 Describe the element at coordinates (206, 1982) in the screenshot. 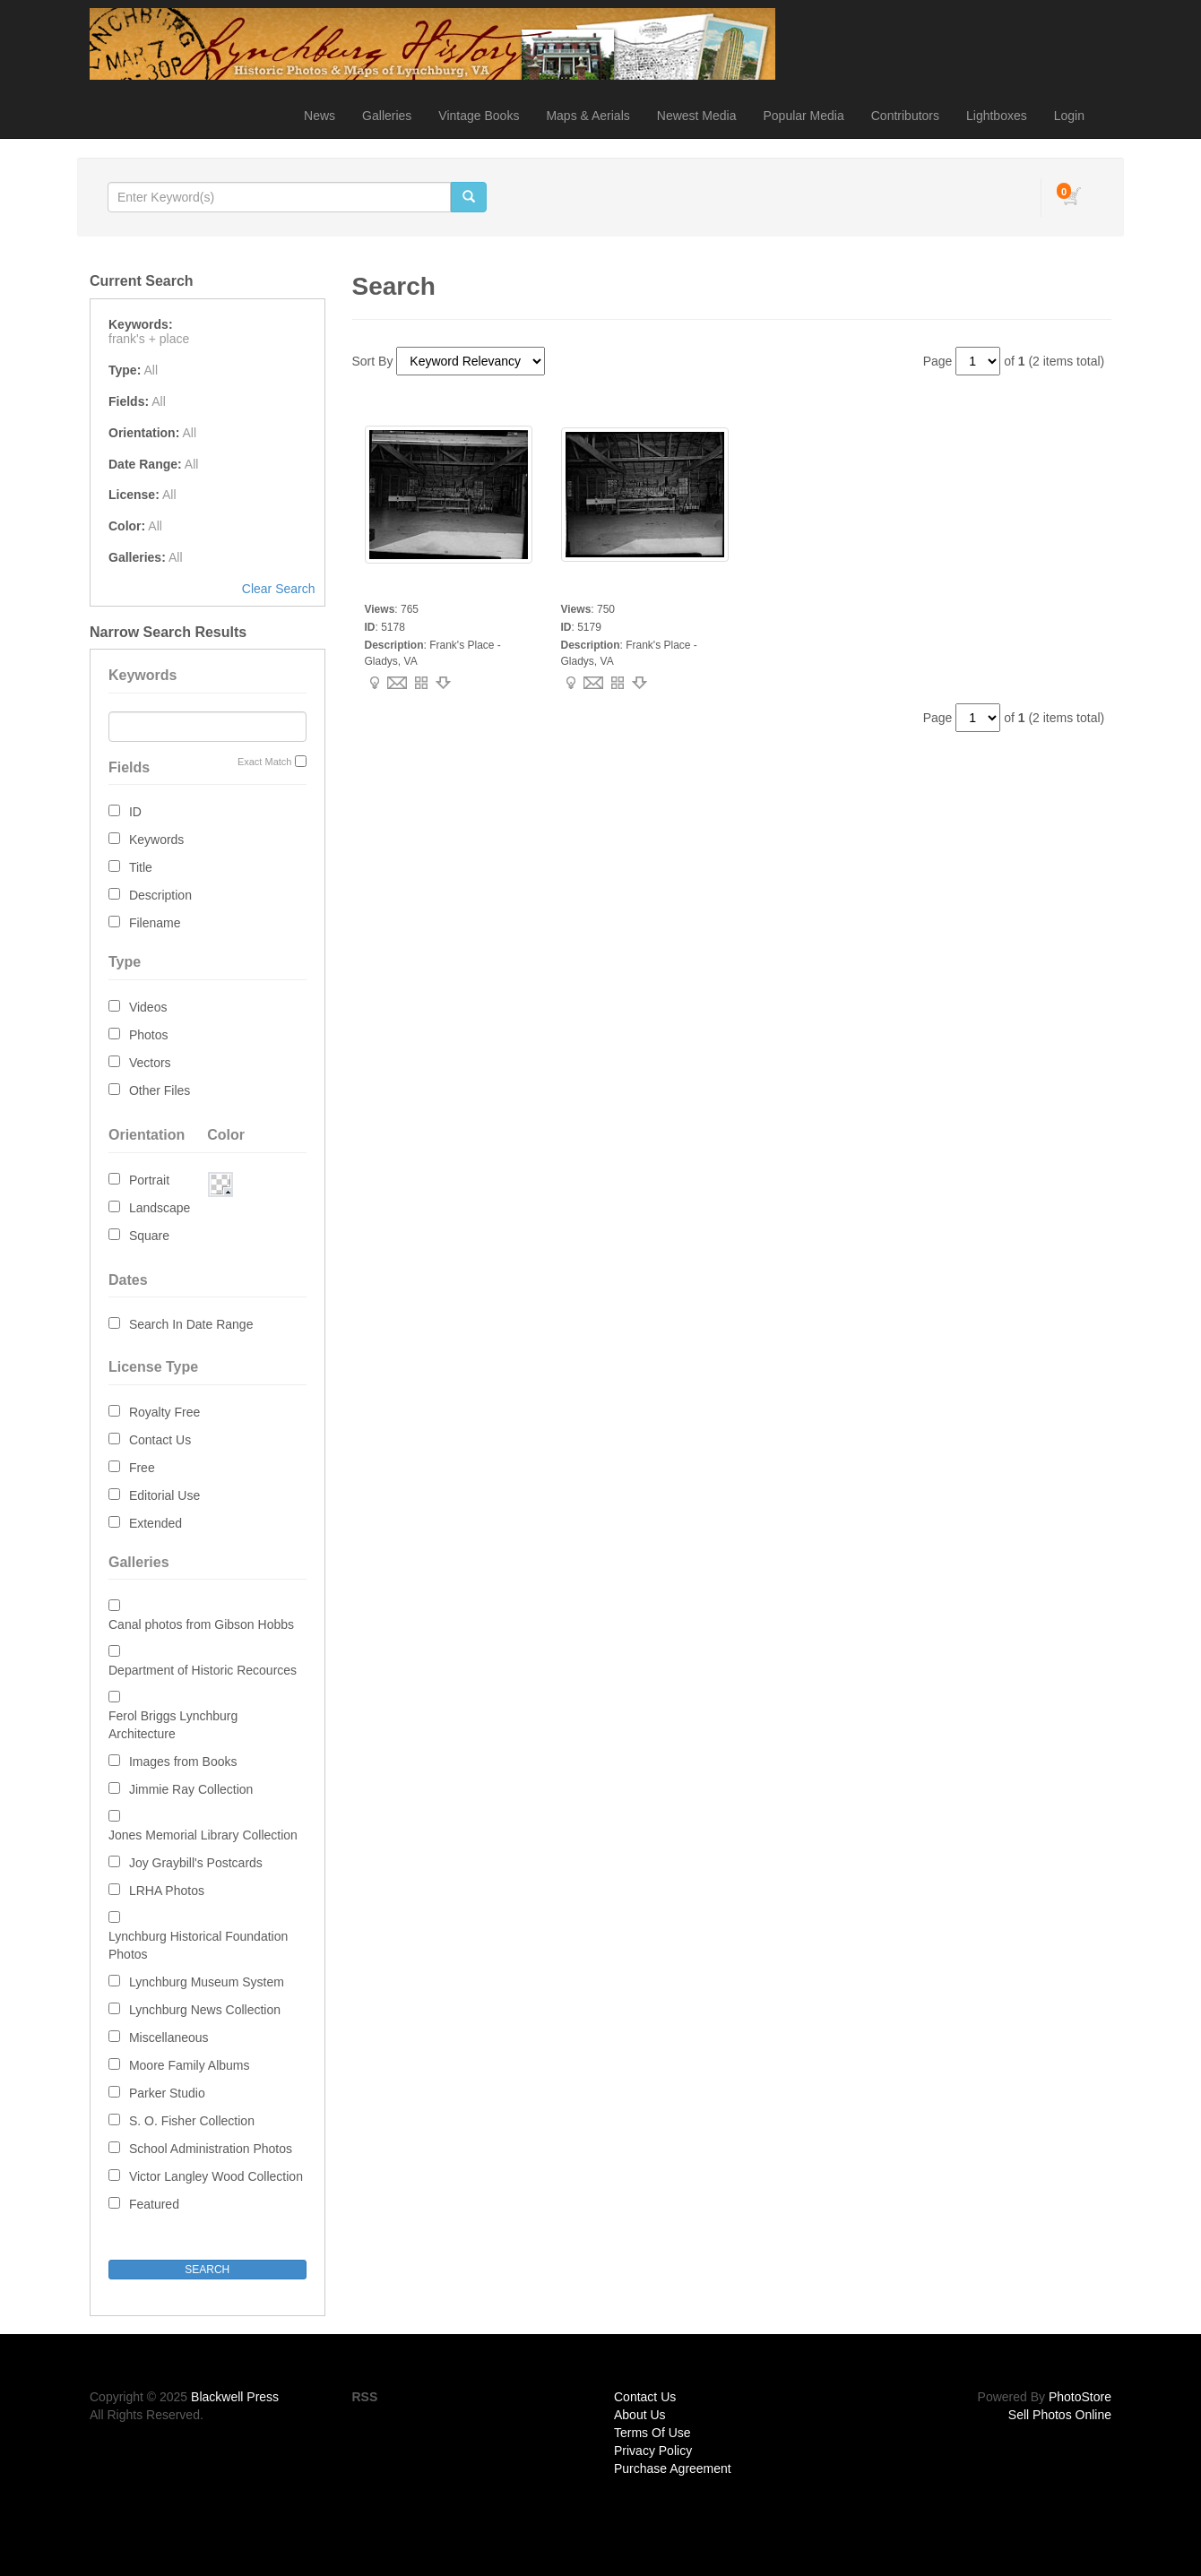

I see `Lynchburg Museum System` at that location.